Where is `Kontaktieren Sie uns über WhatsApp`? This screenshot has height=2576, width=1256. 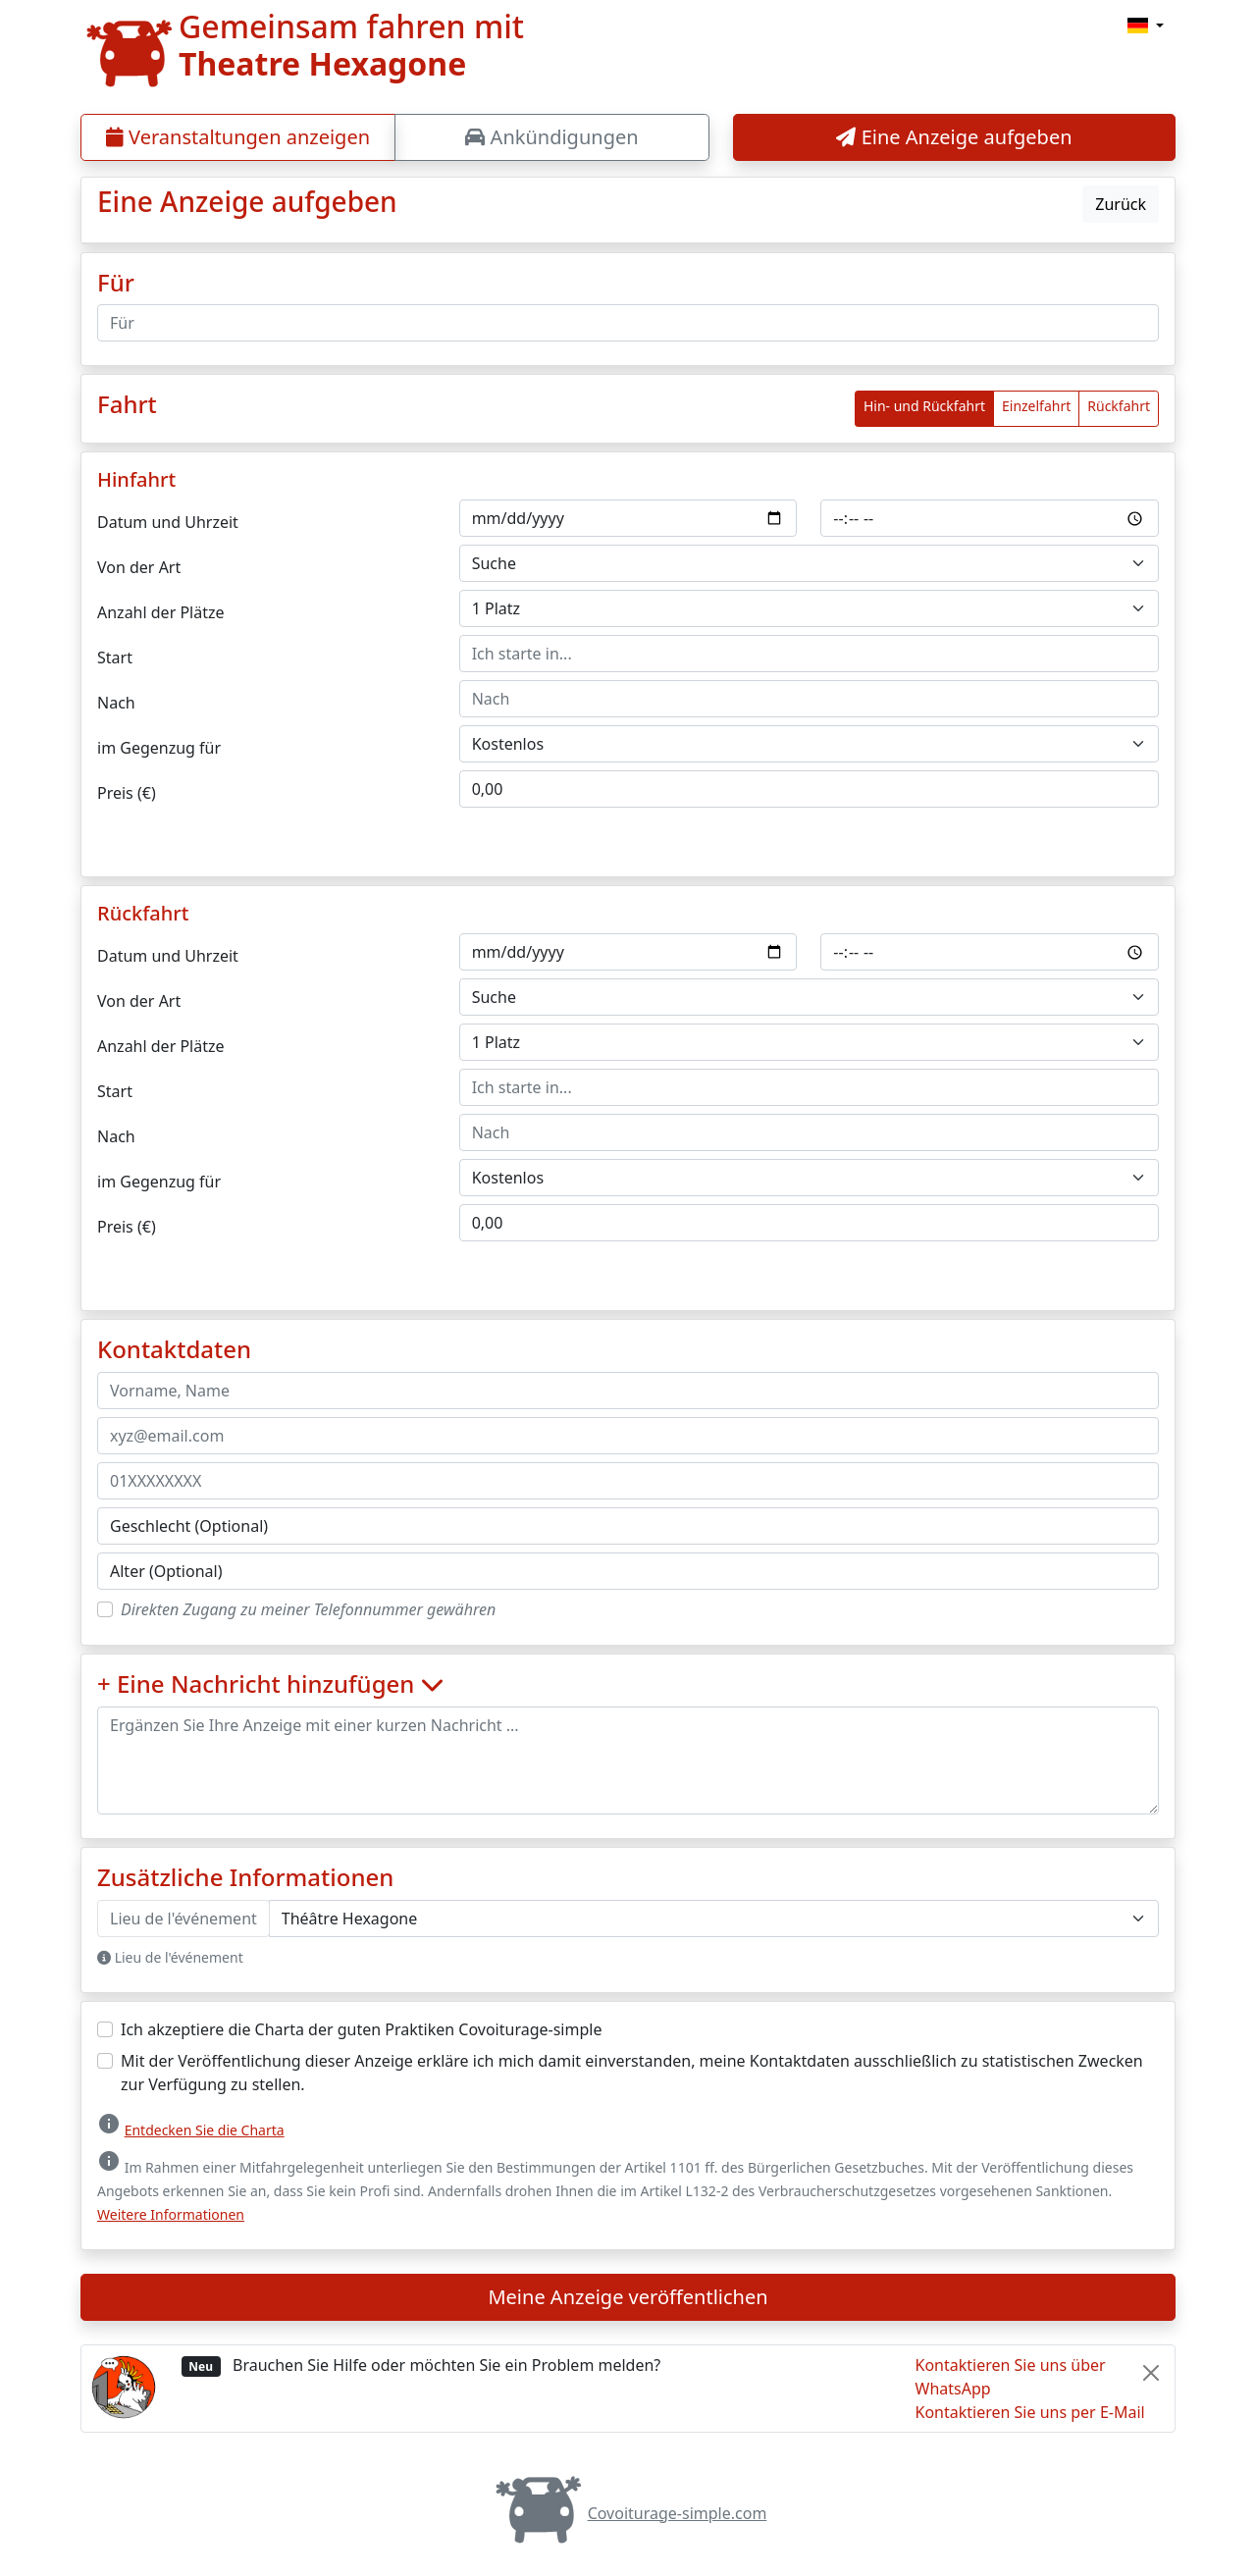
Kontaktieren Sie uns über WhatsApp is located at coordinates (1011, 2376).